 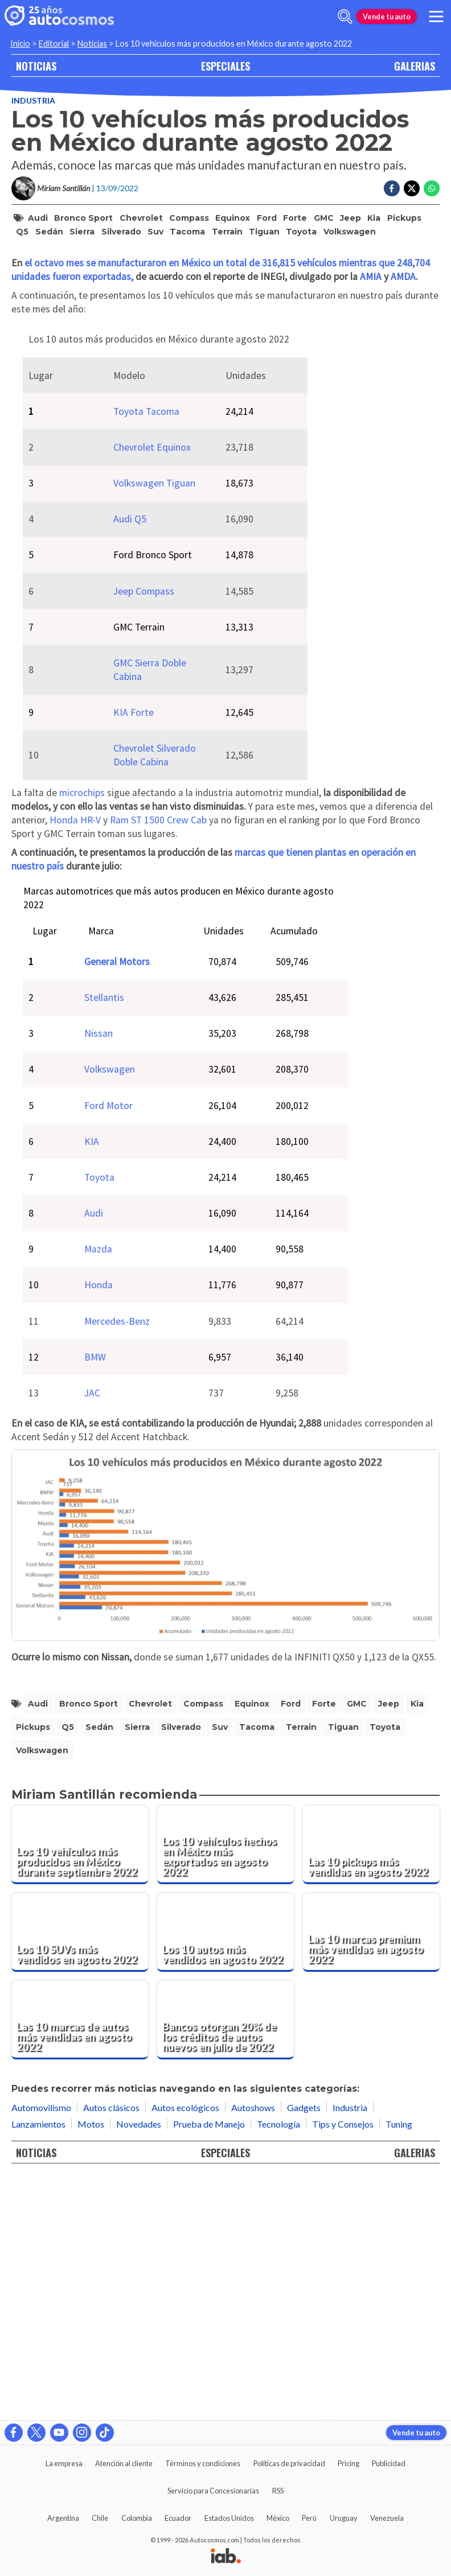 I want to click on Equinox, so click(x=232, y=218).